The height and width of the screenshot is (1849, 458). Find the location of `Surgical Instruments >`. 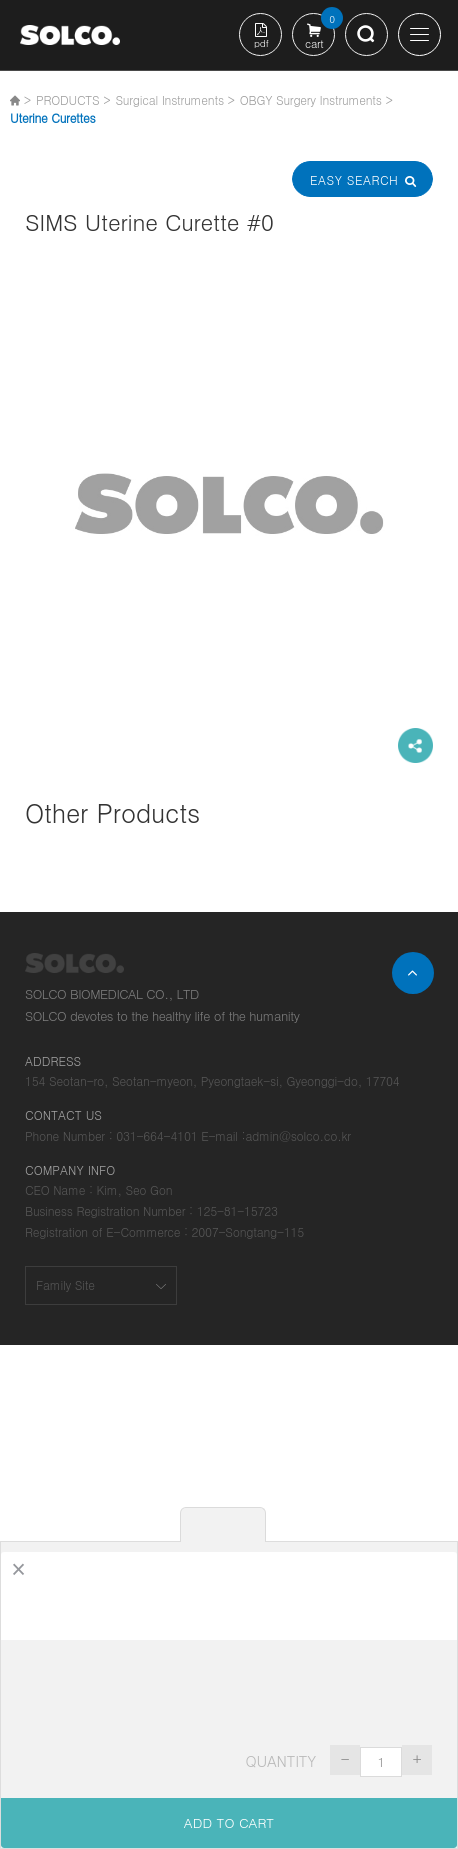

Surgical Instruments > is located at coordinates (174, 99).